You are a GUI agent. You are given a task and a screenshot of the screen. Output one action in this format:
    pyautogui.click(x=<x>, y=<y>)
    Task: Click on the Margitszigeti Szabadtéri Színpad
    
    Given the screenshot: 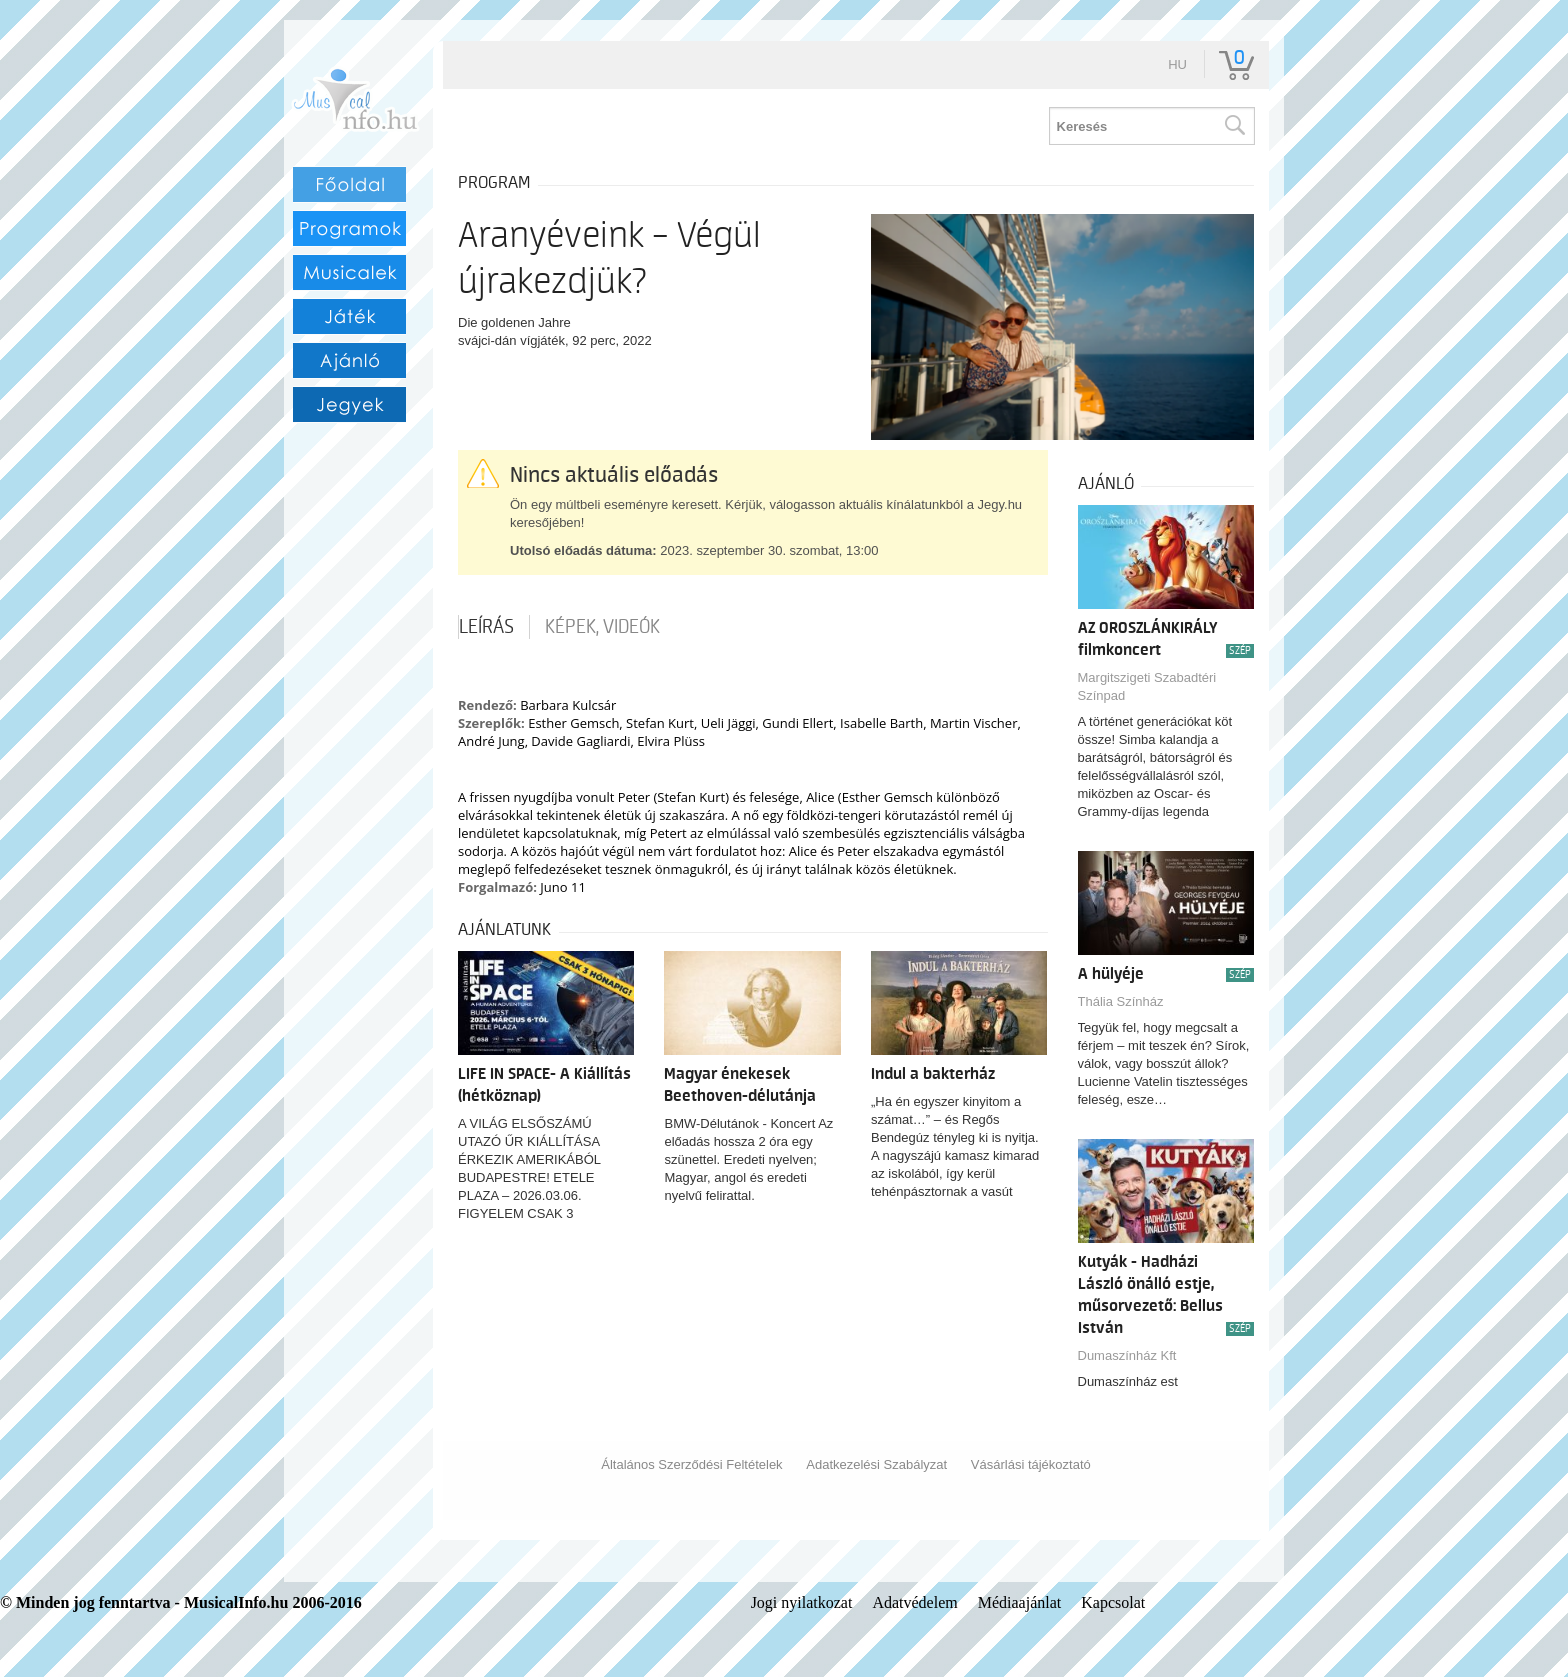 What is the action you would take?
    pyautogui.click(x=1147, y=686)
    